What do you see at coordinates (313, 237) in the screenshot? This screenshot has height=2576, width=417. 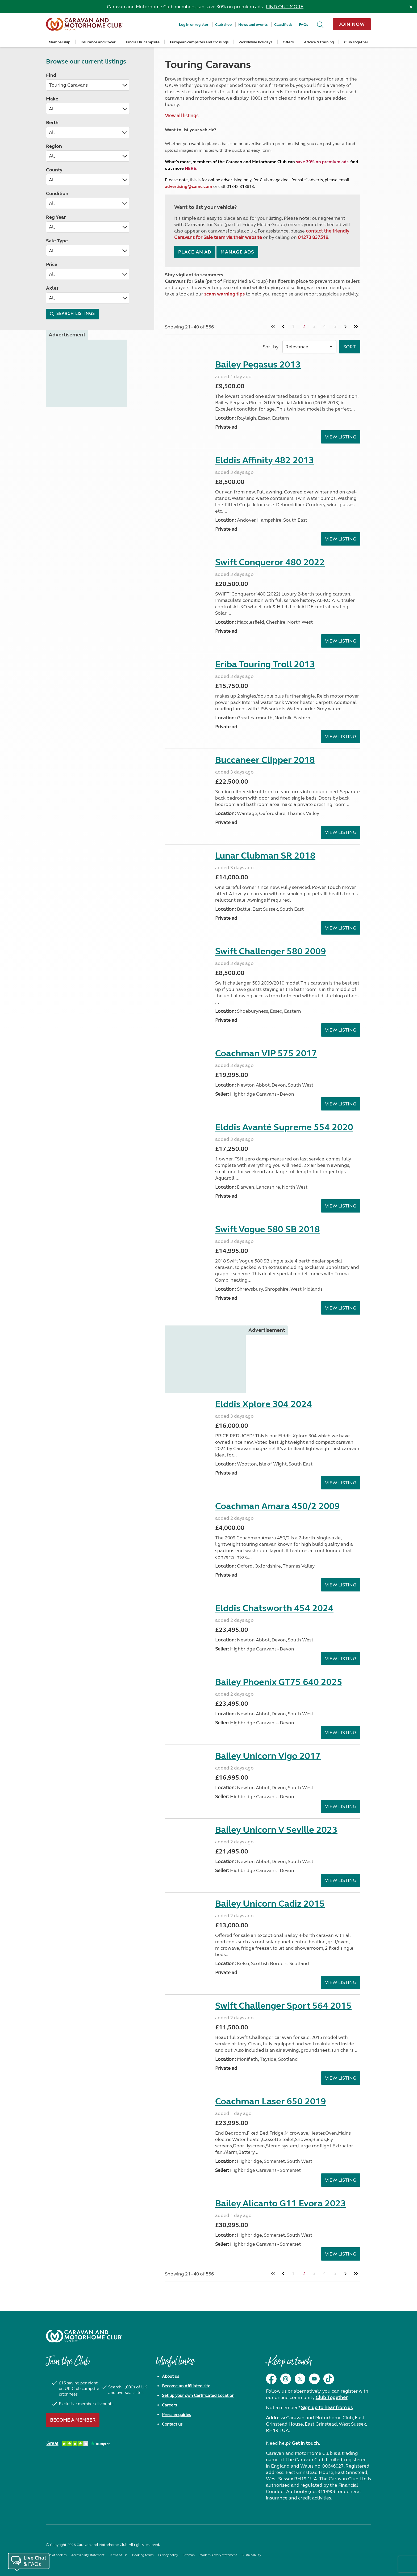 I see `01273 837518` at bounding box center [313, 237].